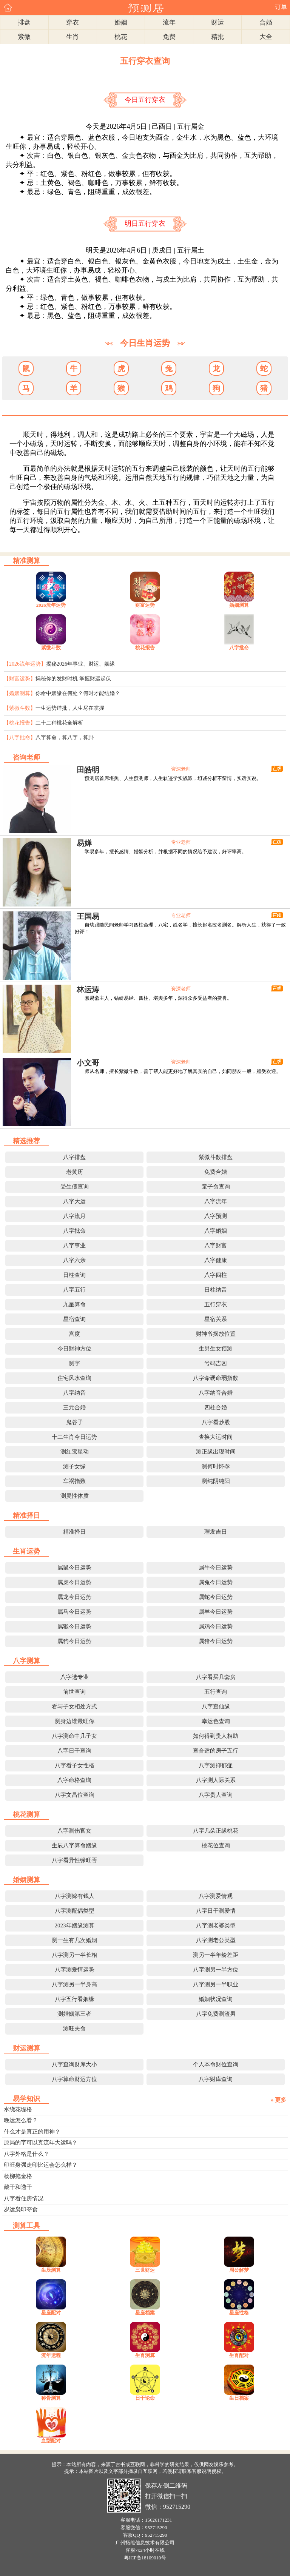 The image size is (290, 2576). What do you see at coordinates (216, 1334) in the screenshot?
I see `财神爷摆放位置` at bounding box center [216, 1334].